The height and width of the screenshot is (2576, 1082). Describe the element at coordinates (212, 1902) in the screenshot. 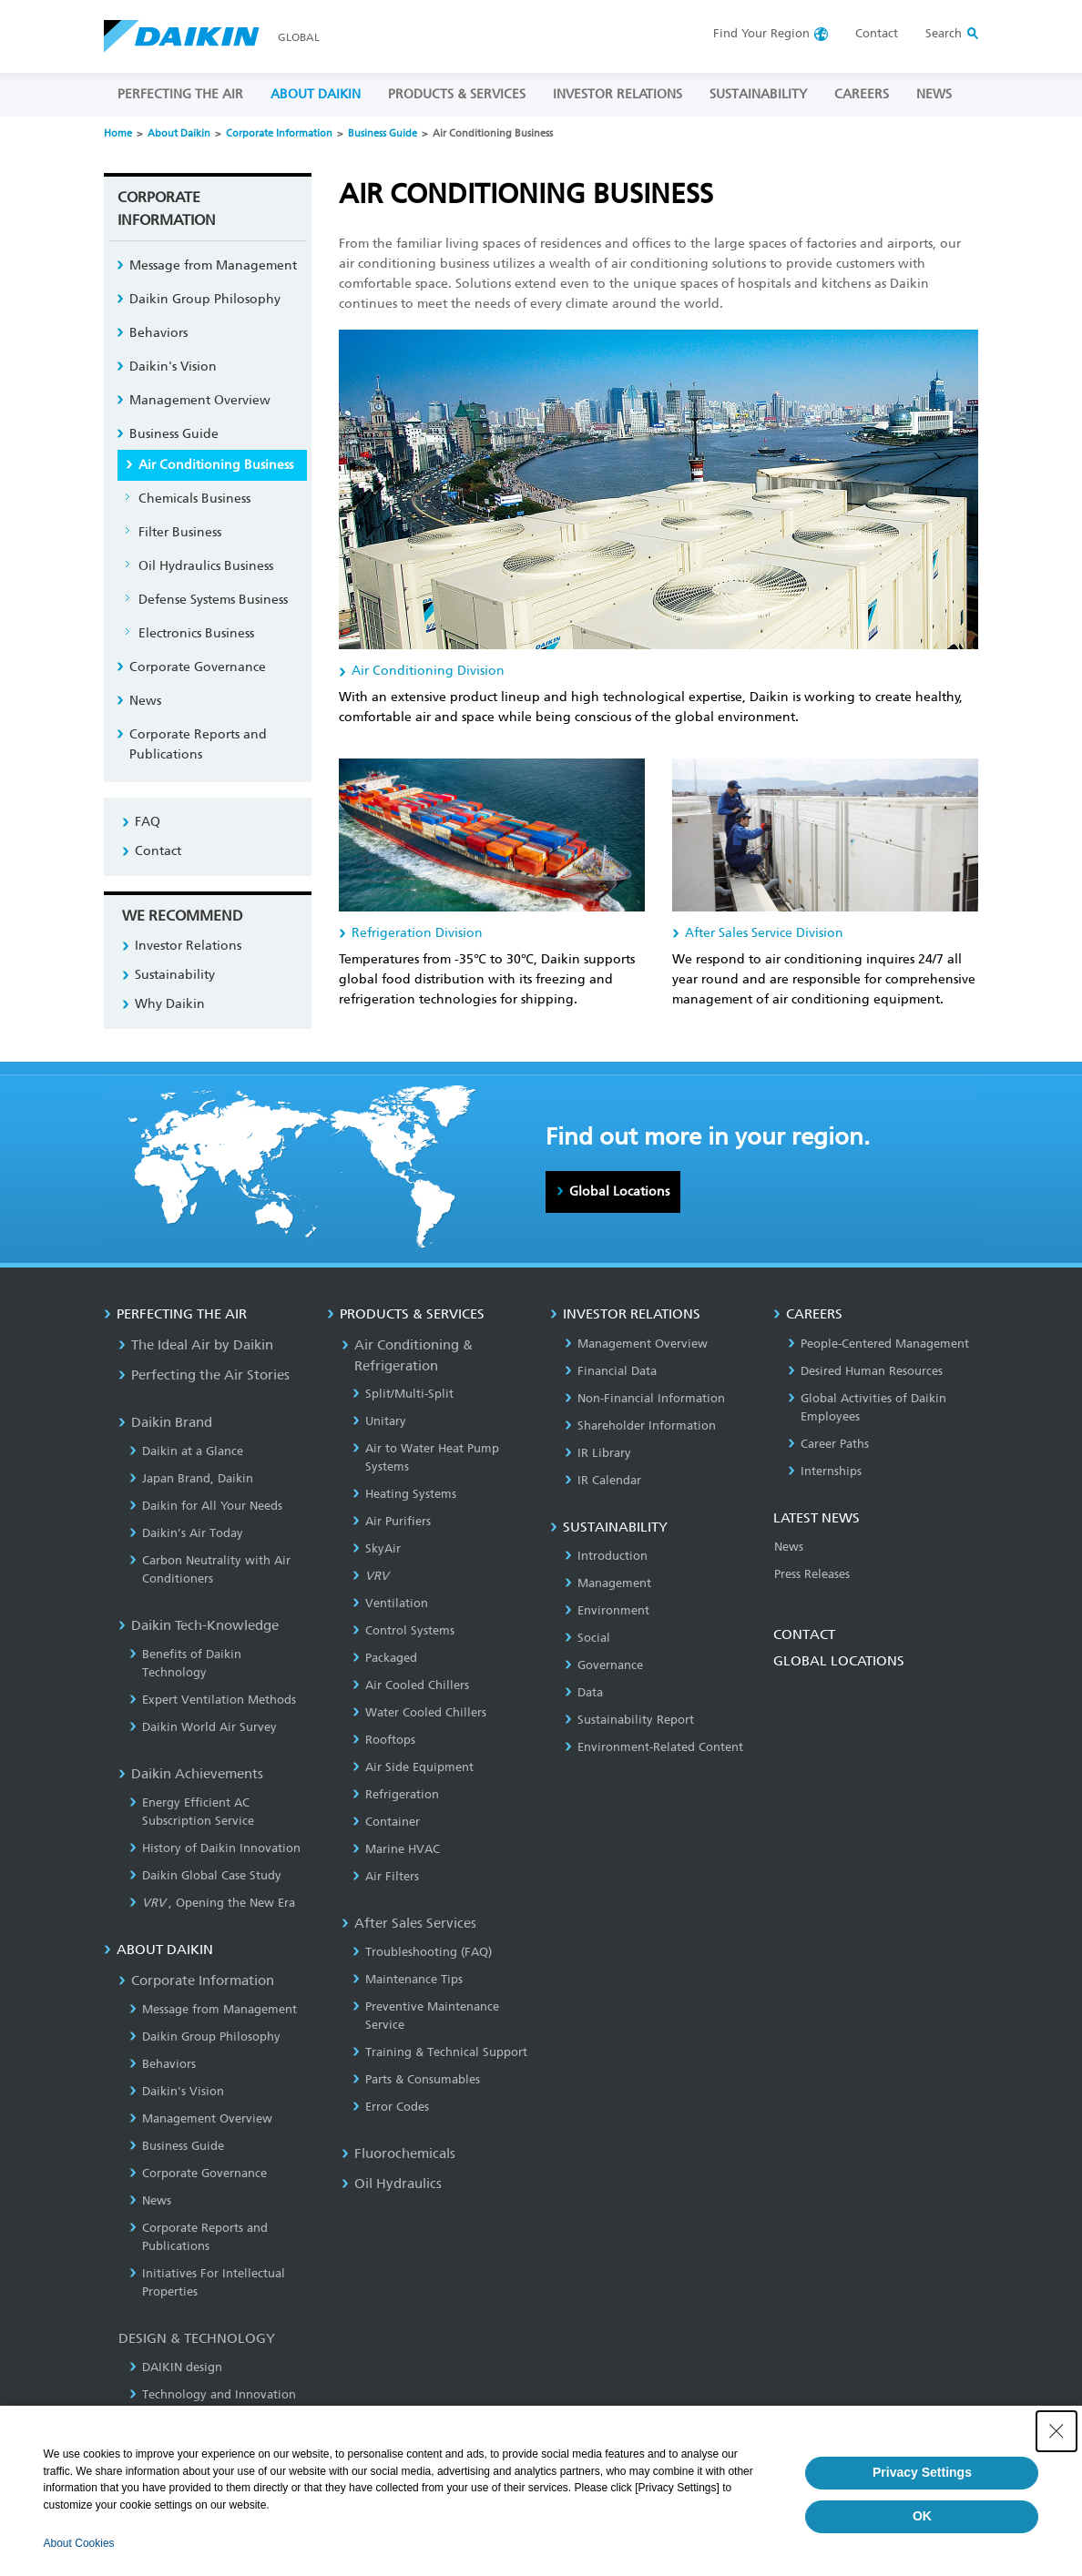

I see `, Opening the New Era` at that location.